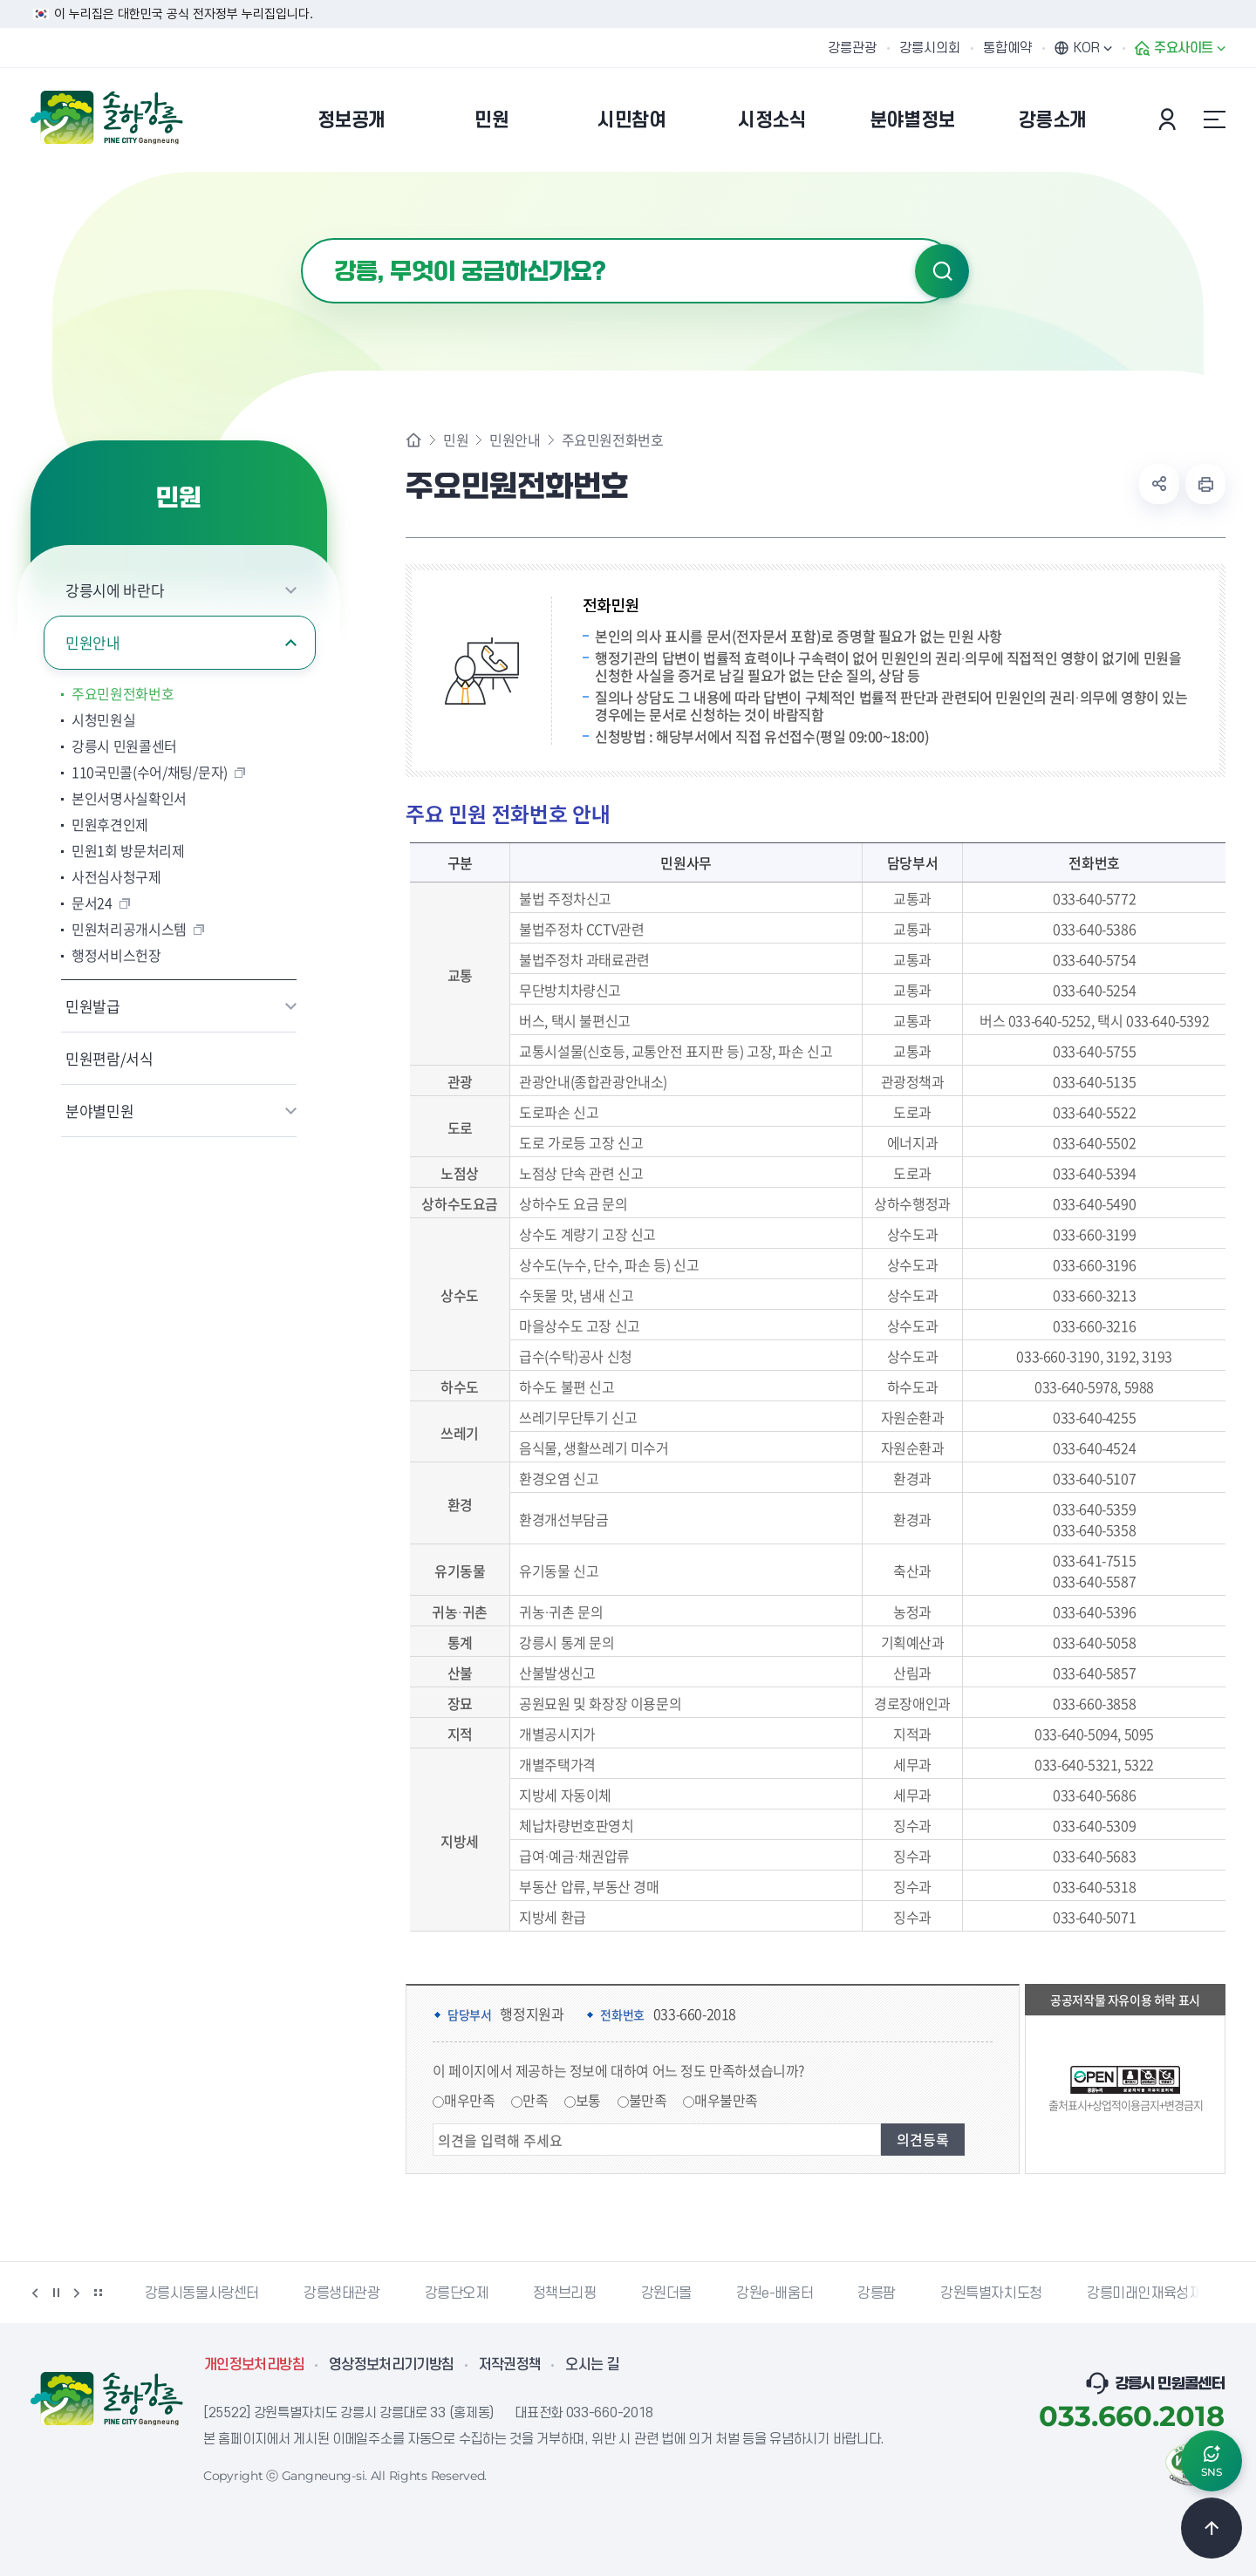 This screenshot has height=2576, width=1256. What do you see at coordinates (254, 2365) in the screenshot?
I see `개인정보처리방침` at bounding box center [254, 2365].